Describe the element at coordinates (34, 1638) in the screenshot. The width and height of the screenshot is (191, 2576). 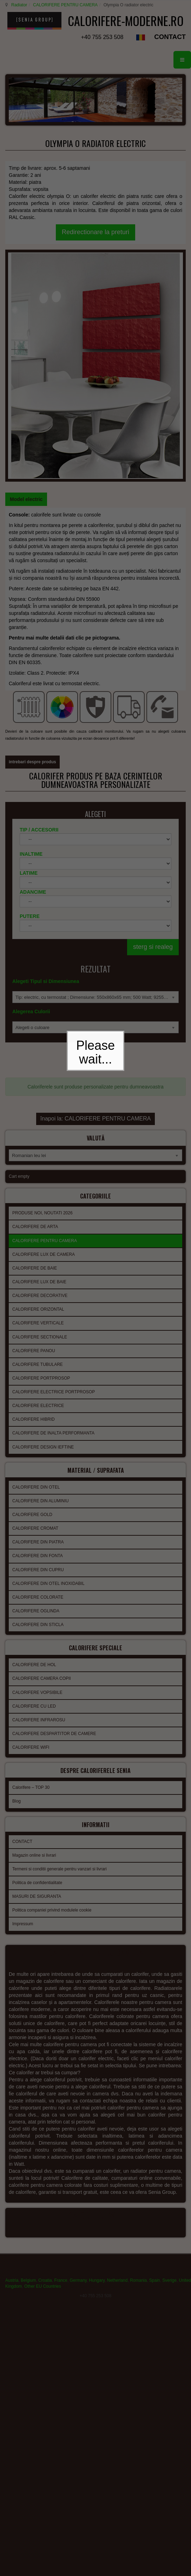
I see `Magazin online si livrari` at that location.